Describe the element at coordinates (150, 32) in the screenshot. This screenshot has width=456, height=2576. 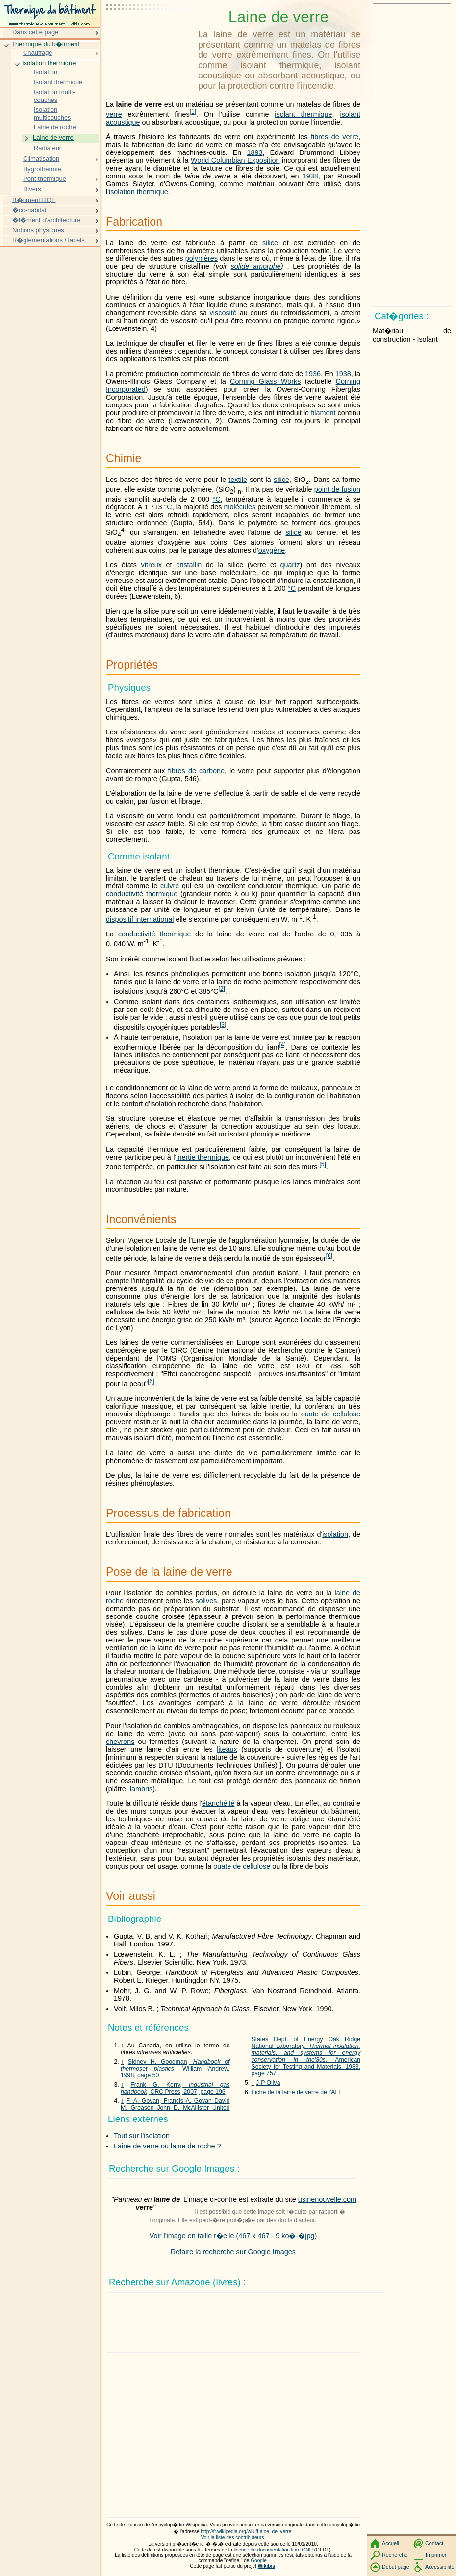
I see `[Advertisement]` at that location.